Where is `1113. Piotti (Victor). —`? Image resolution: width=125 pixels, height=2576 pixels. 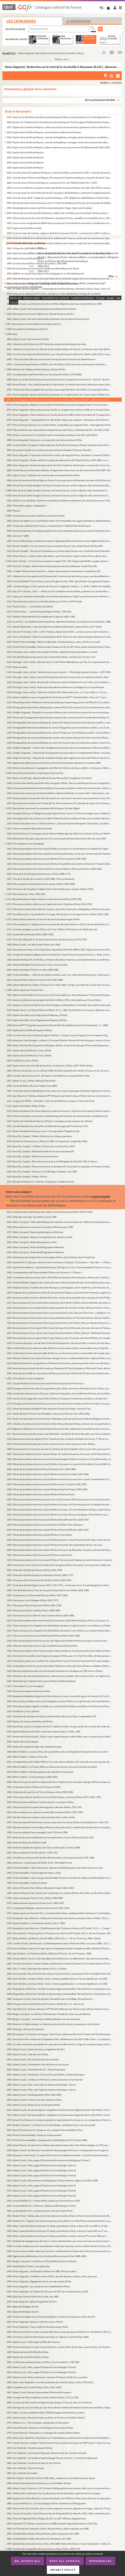 1113. Piotti (Victor). — is located at coordinates (30, 606).